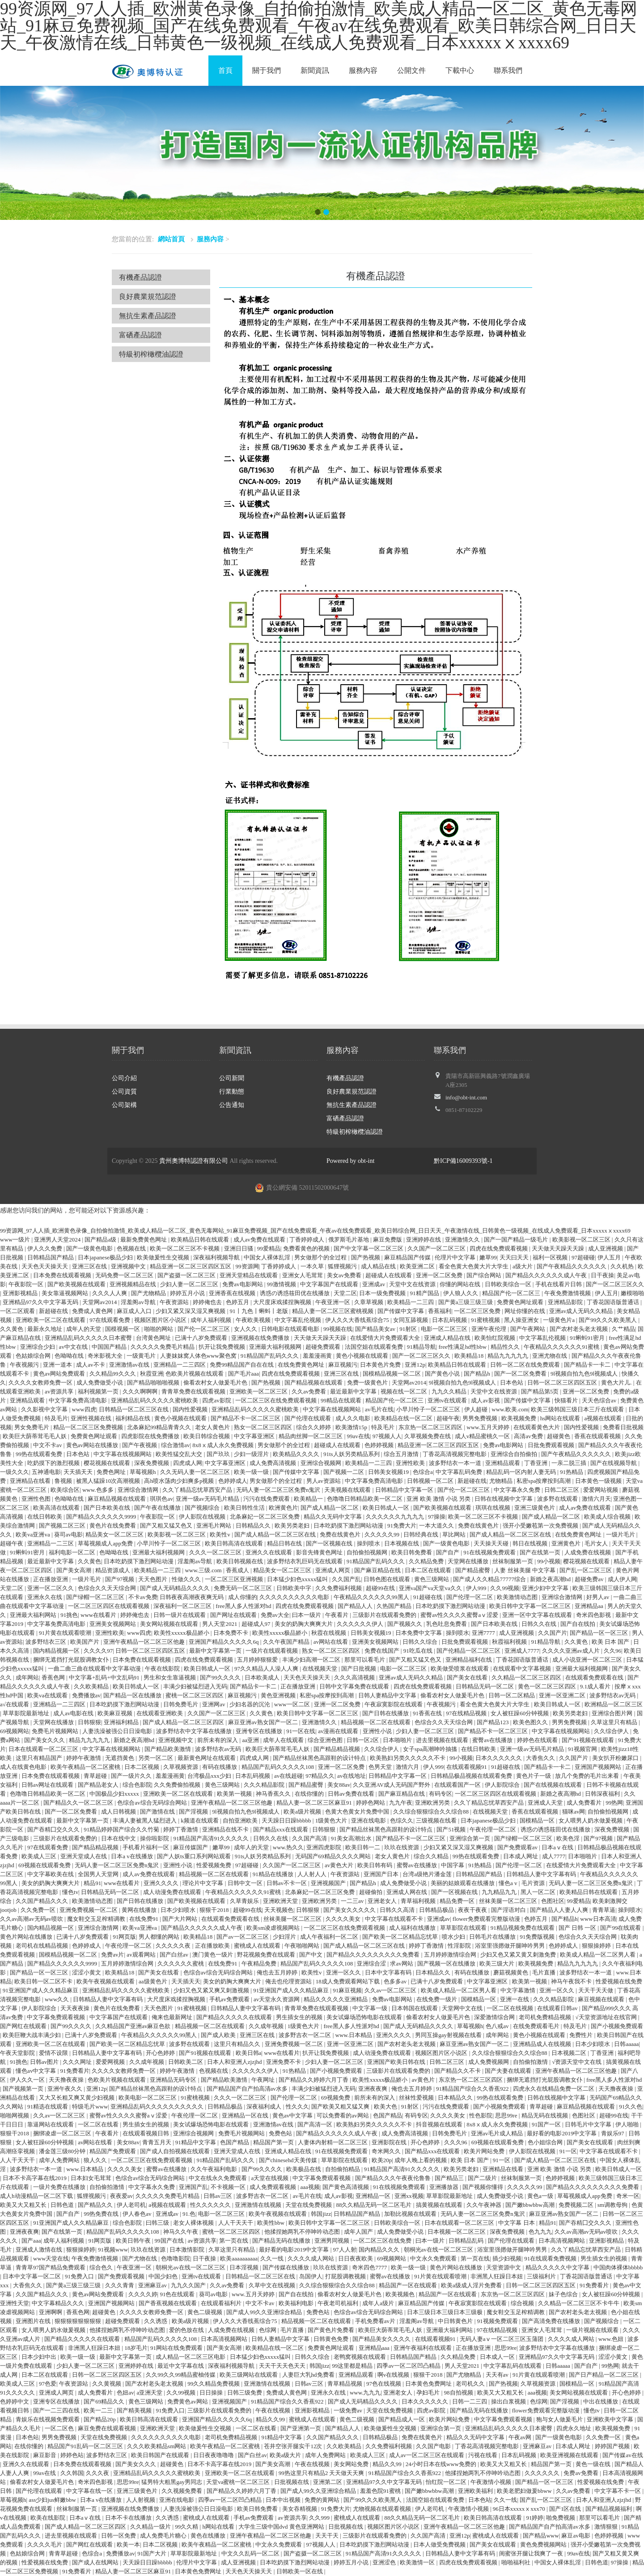 The width and height of the screenshot is (644, 2576). What do you see at coordinates (214, 1910) in the screenshot?
I see `狠狠干2018` at bounding box center [214, 1910].